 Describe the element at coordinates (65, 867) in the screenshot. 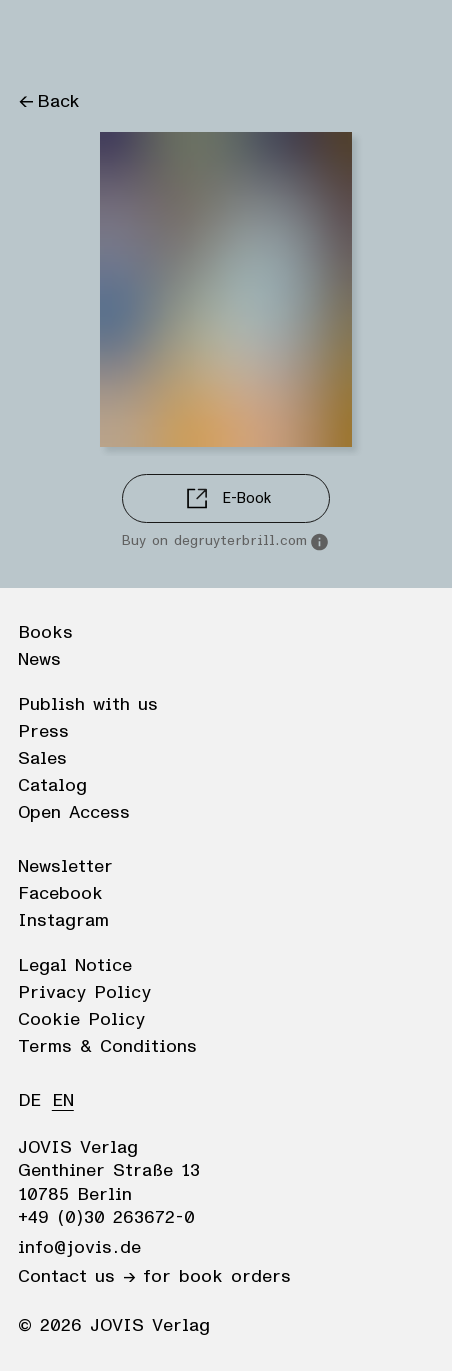

I see `Newsletter` at that location.